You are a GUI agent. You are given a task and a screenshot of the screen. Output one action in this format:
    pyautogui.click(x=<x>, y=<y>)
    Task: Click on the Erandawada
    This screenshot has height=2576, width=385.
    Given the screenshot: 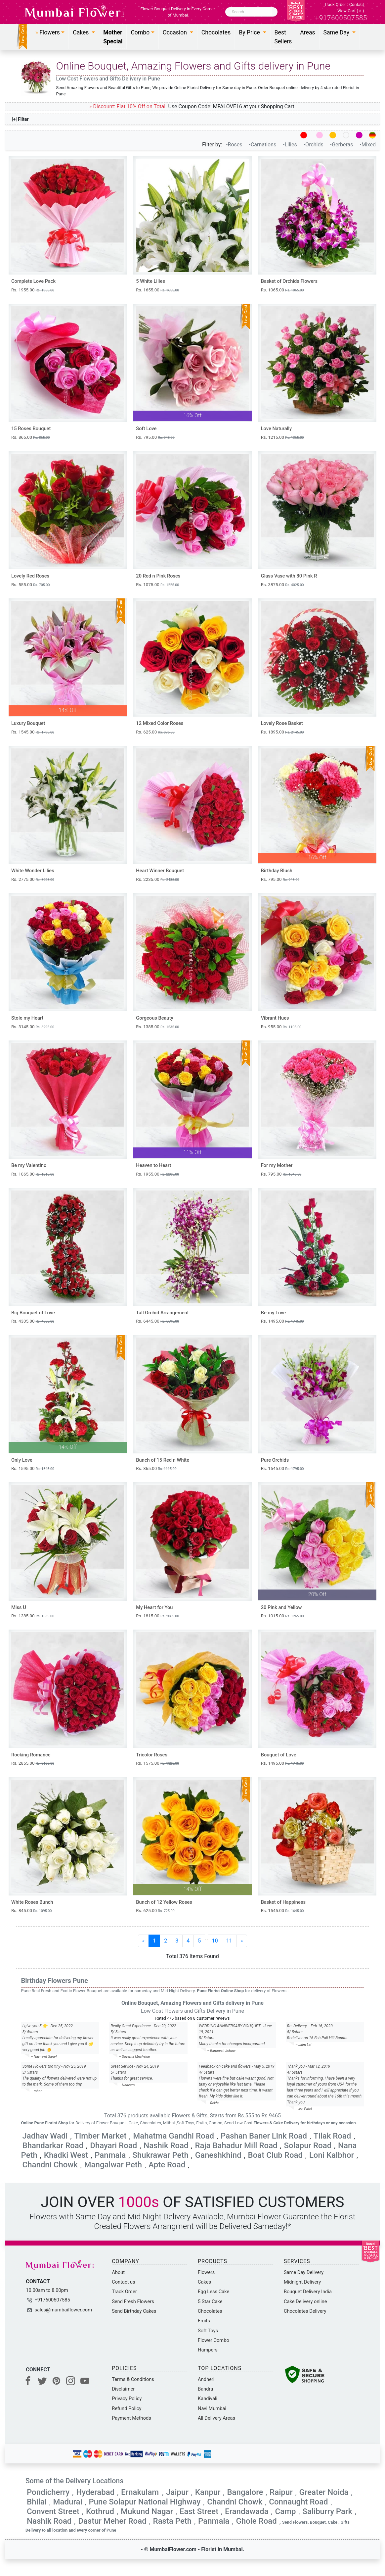 What is the action you would take?
    pyautogui.click(x=247, y=2511)
    